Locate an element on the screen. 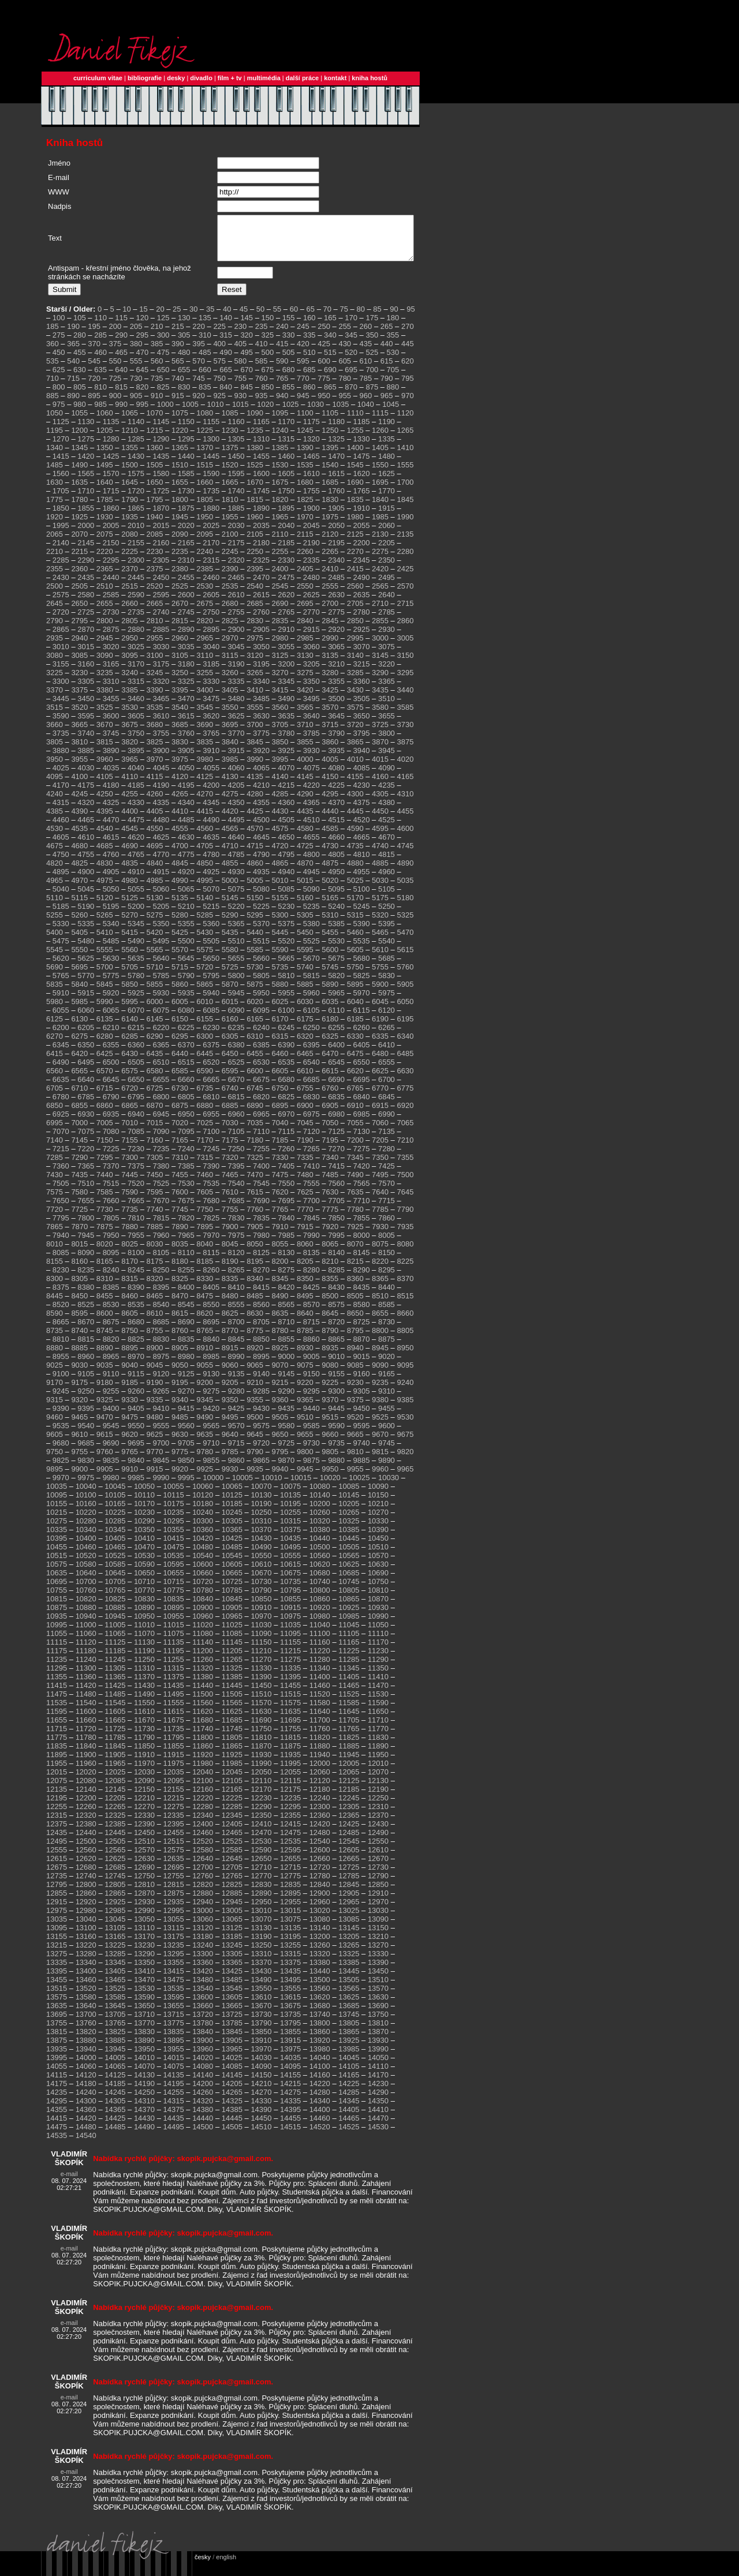 This screenshot has width=739, height=2576. 6580 is located at coordinates (155, 1079).